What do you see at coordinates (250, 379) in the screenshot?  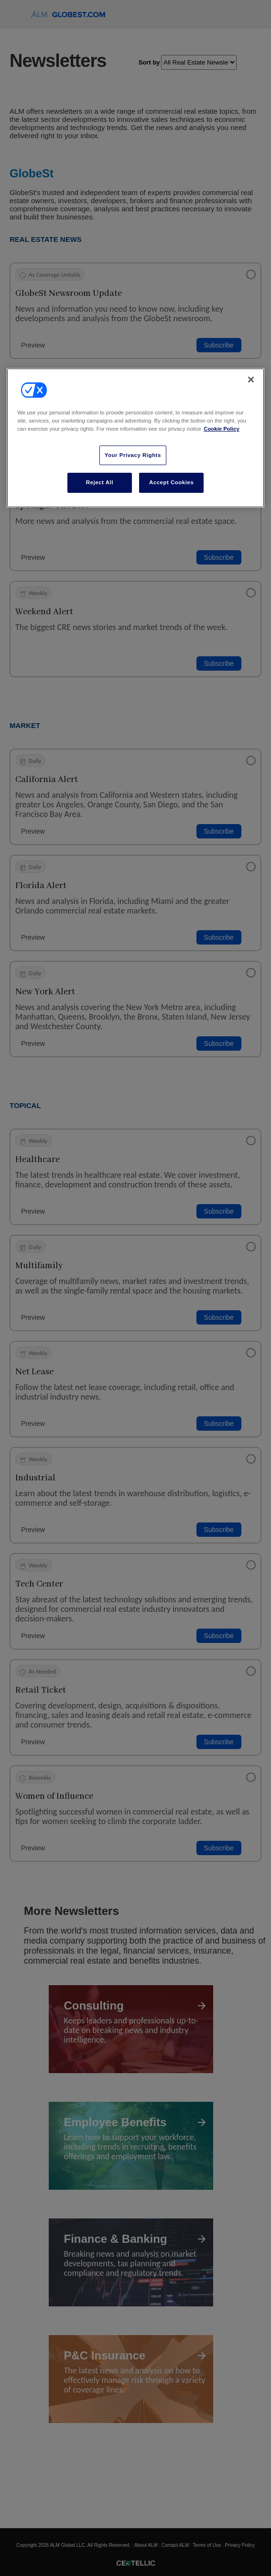 I see `[Close]` at bounding box center [250, 379].